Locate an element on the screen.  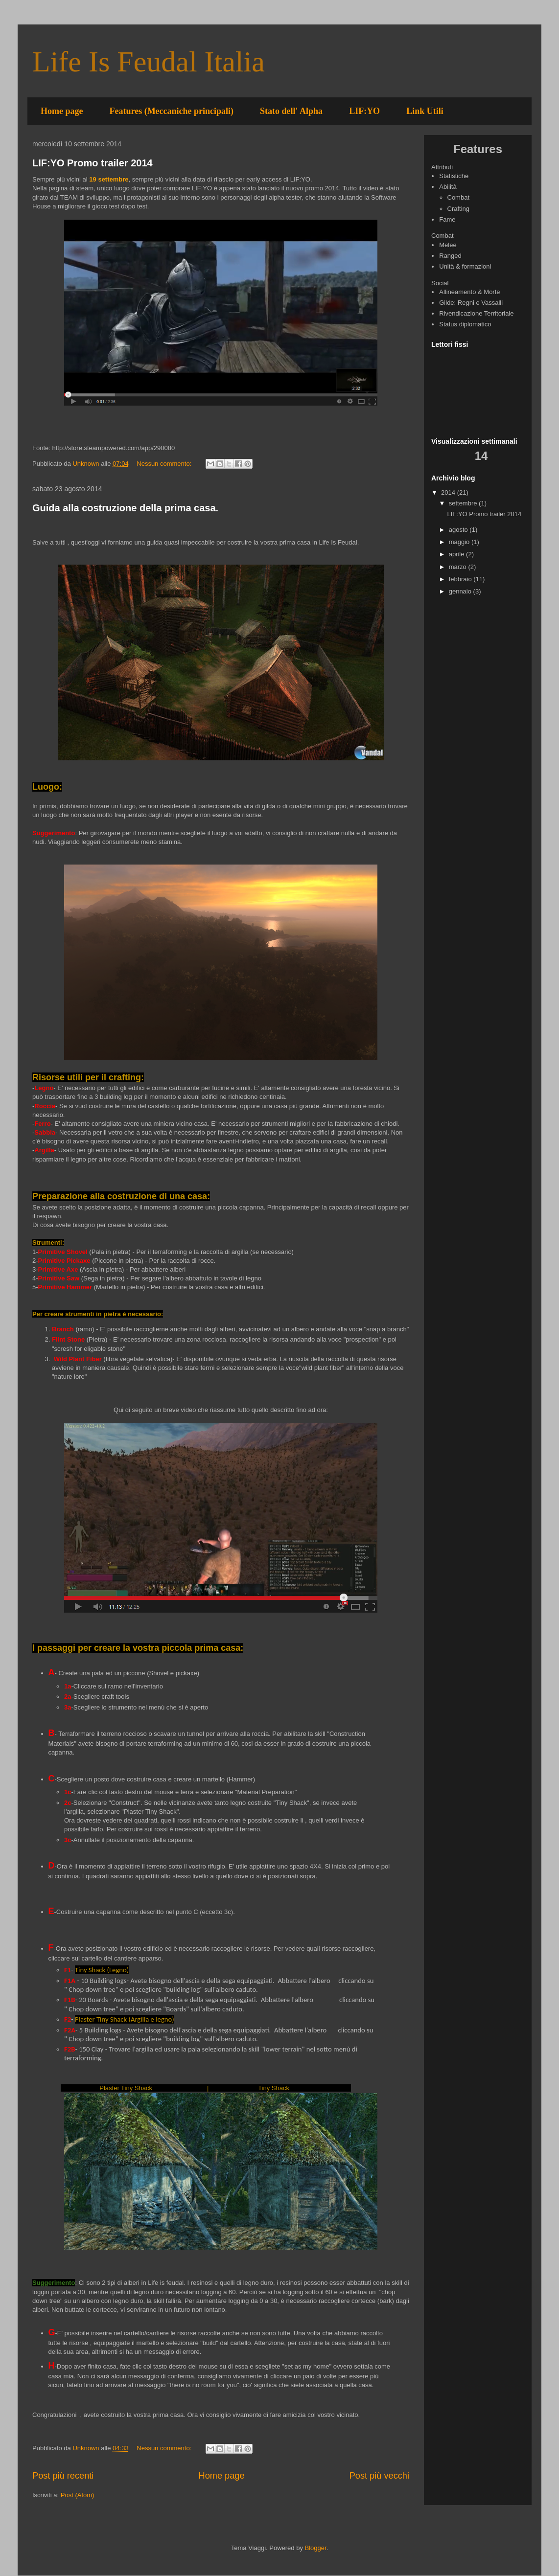
gennaio is located at coordinates (461, 591).